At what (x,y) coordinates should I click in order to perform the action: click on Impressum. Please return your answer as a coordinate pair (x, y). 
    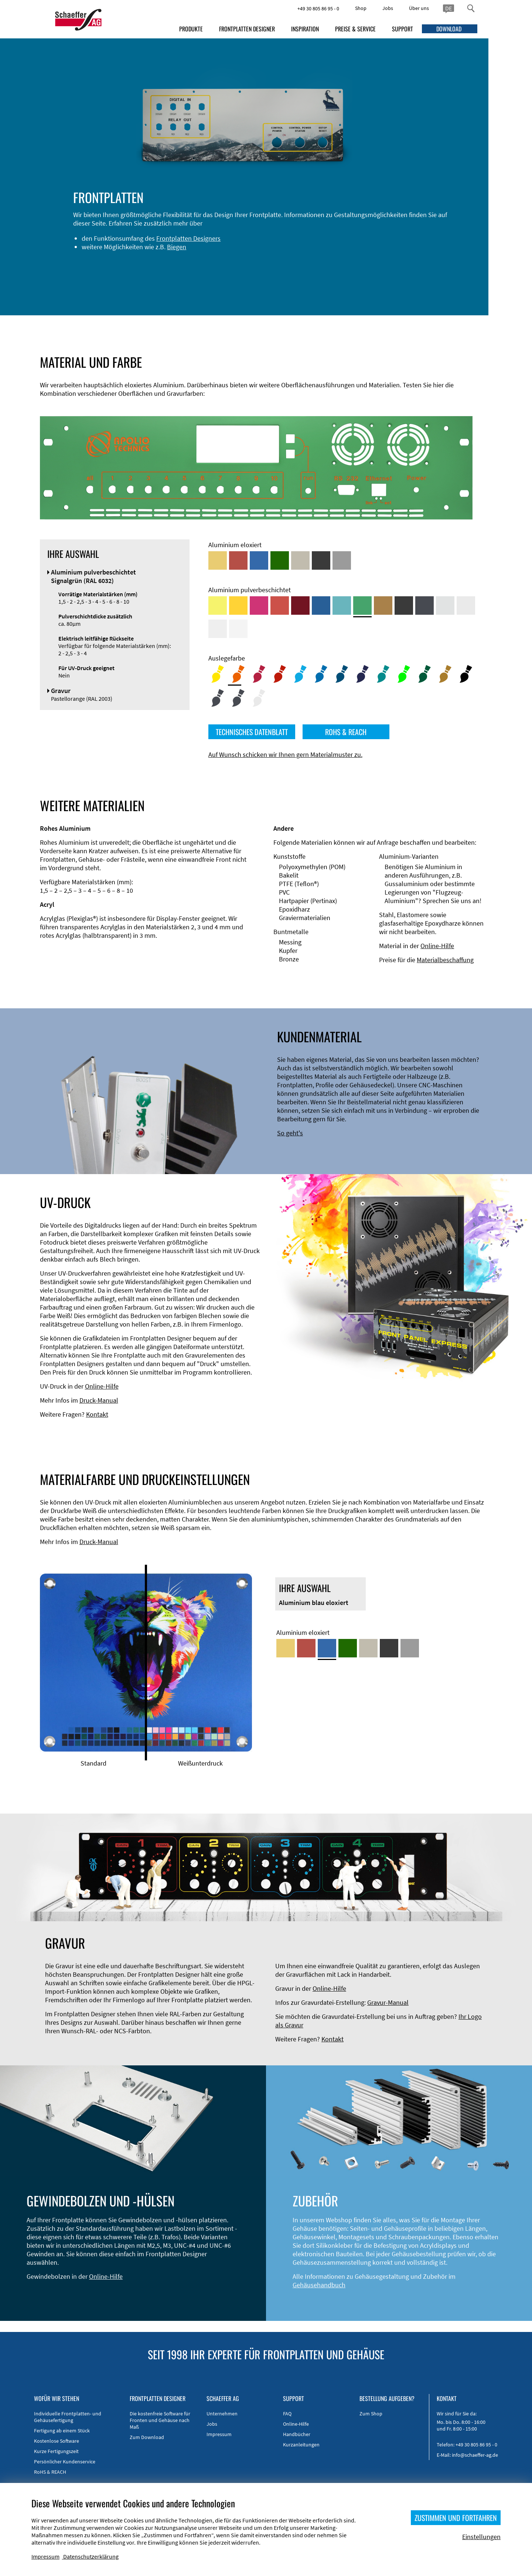
    Looking at the image, I should click on (219, 2434).